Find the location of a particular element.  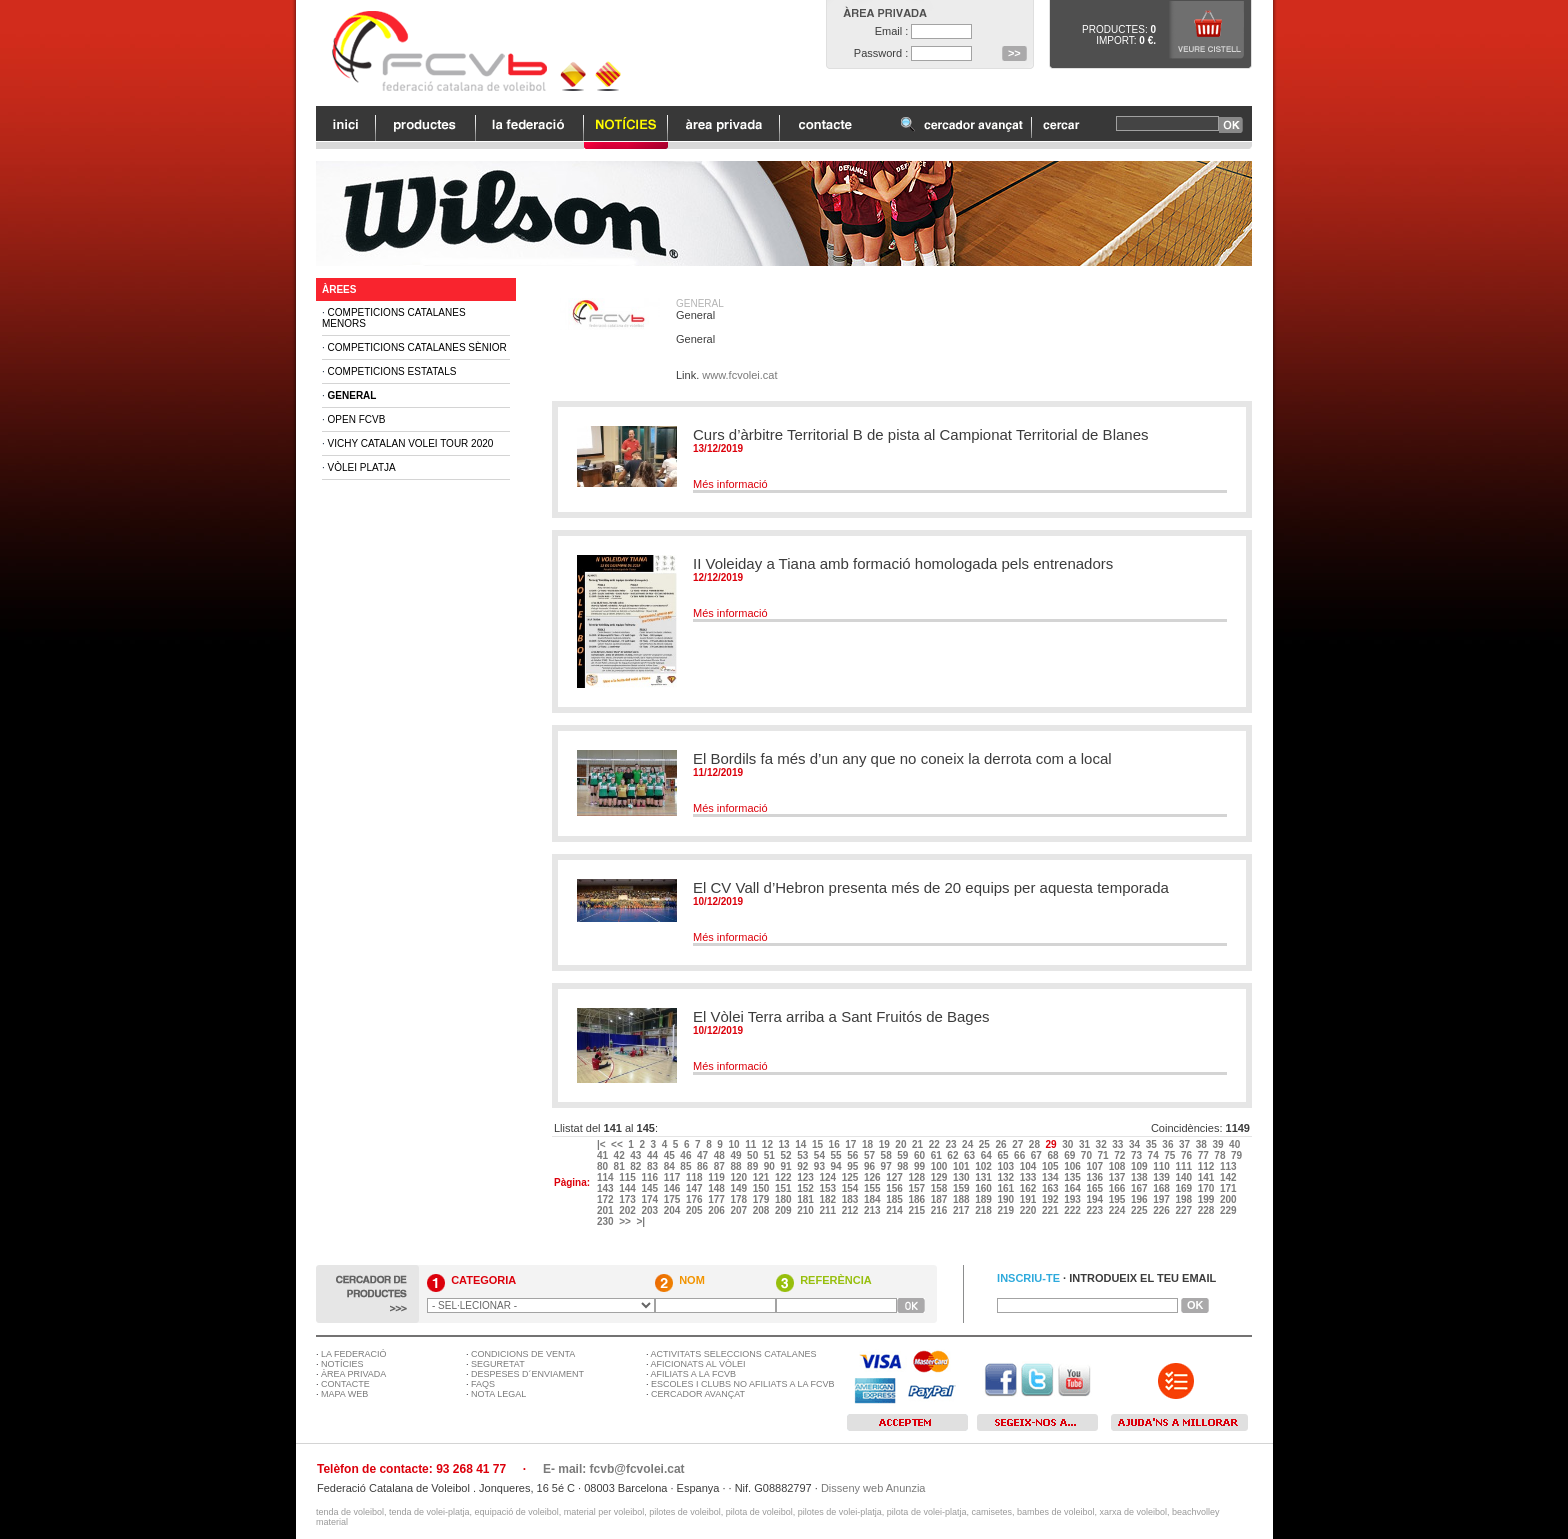

23 is located at coordinates (952, 1144).